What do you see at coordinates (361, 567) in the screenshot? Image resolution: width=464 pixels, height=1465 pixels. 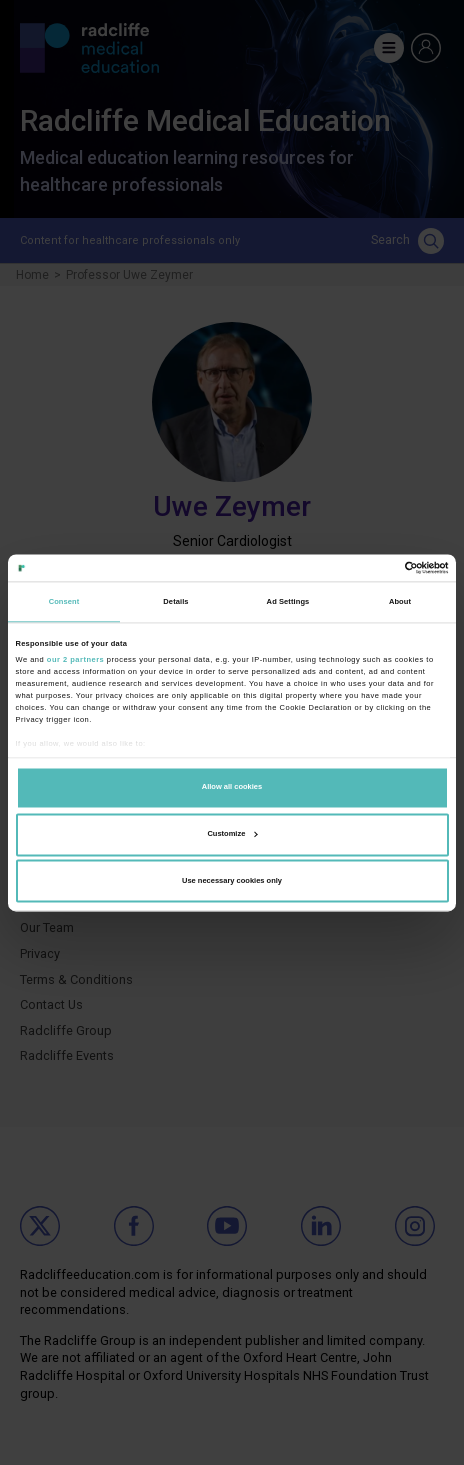 I see `[Cookiebot by Usercentrics - opens in a new window]` at bounding box center [361, 567].